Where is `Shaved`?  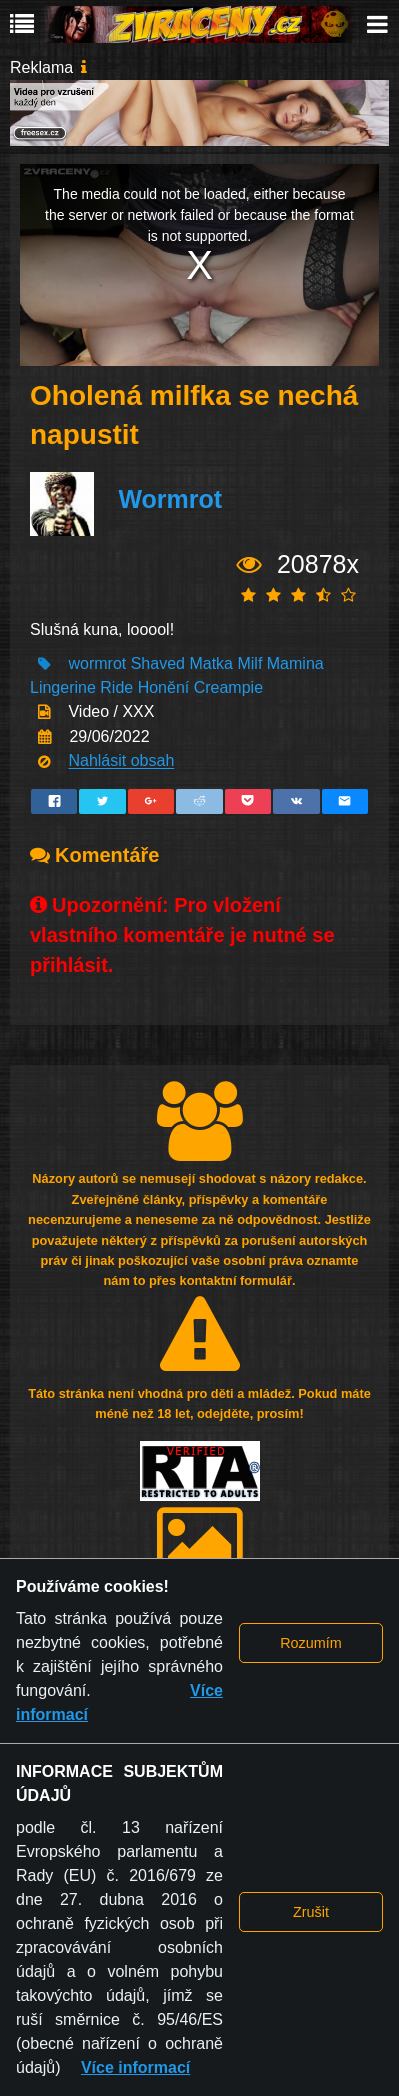 Shaved is located at coordinates (158, 663).